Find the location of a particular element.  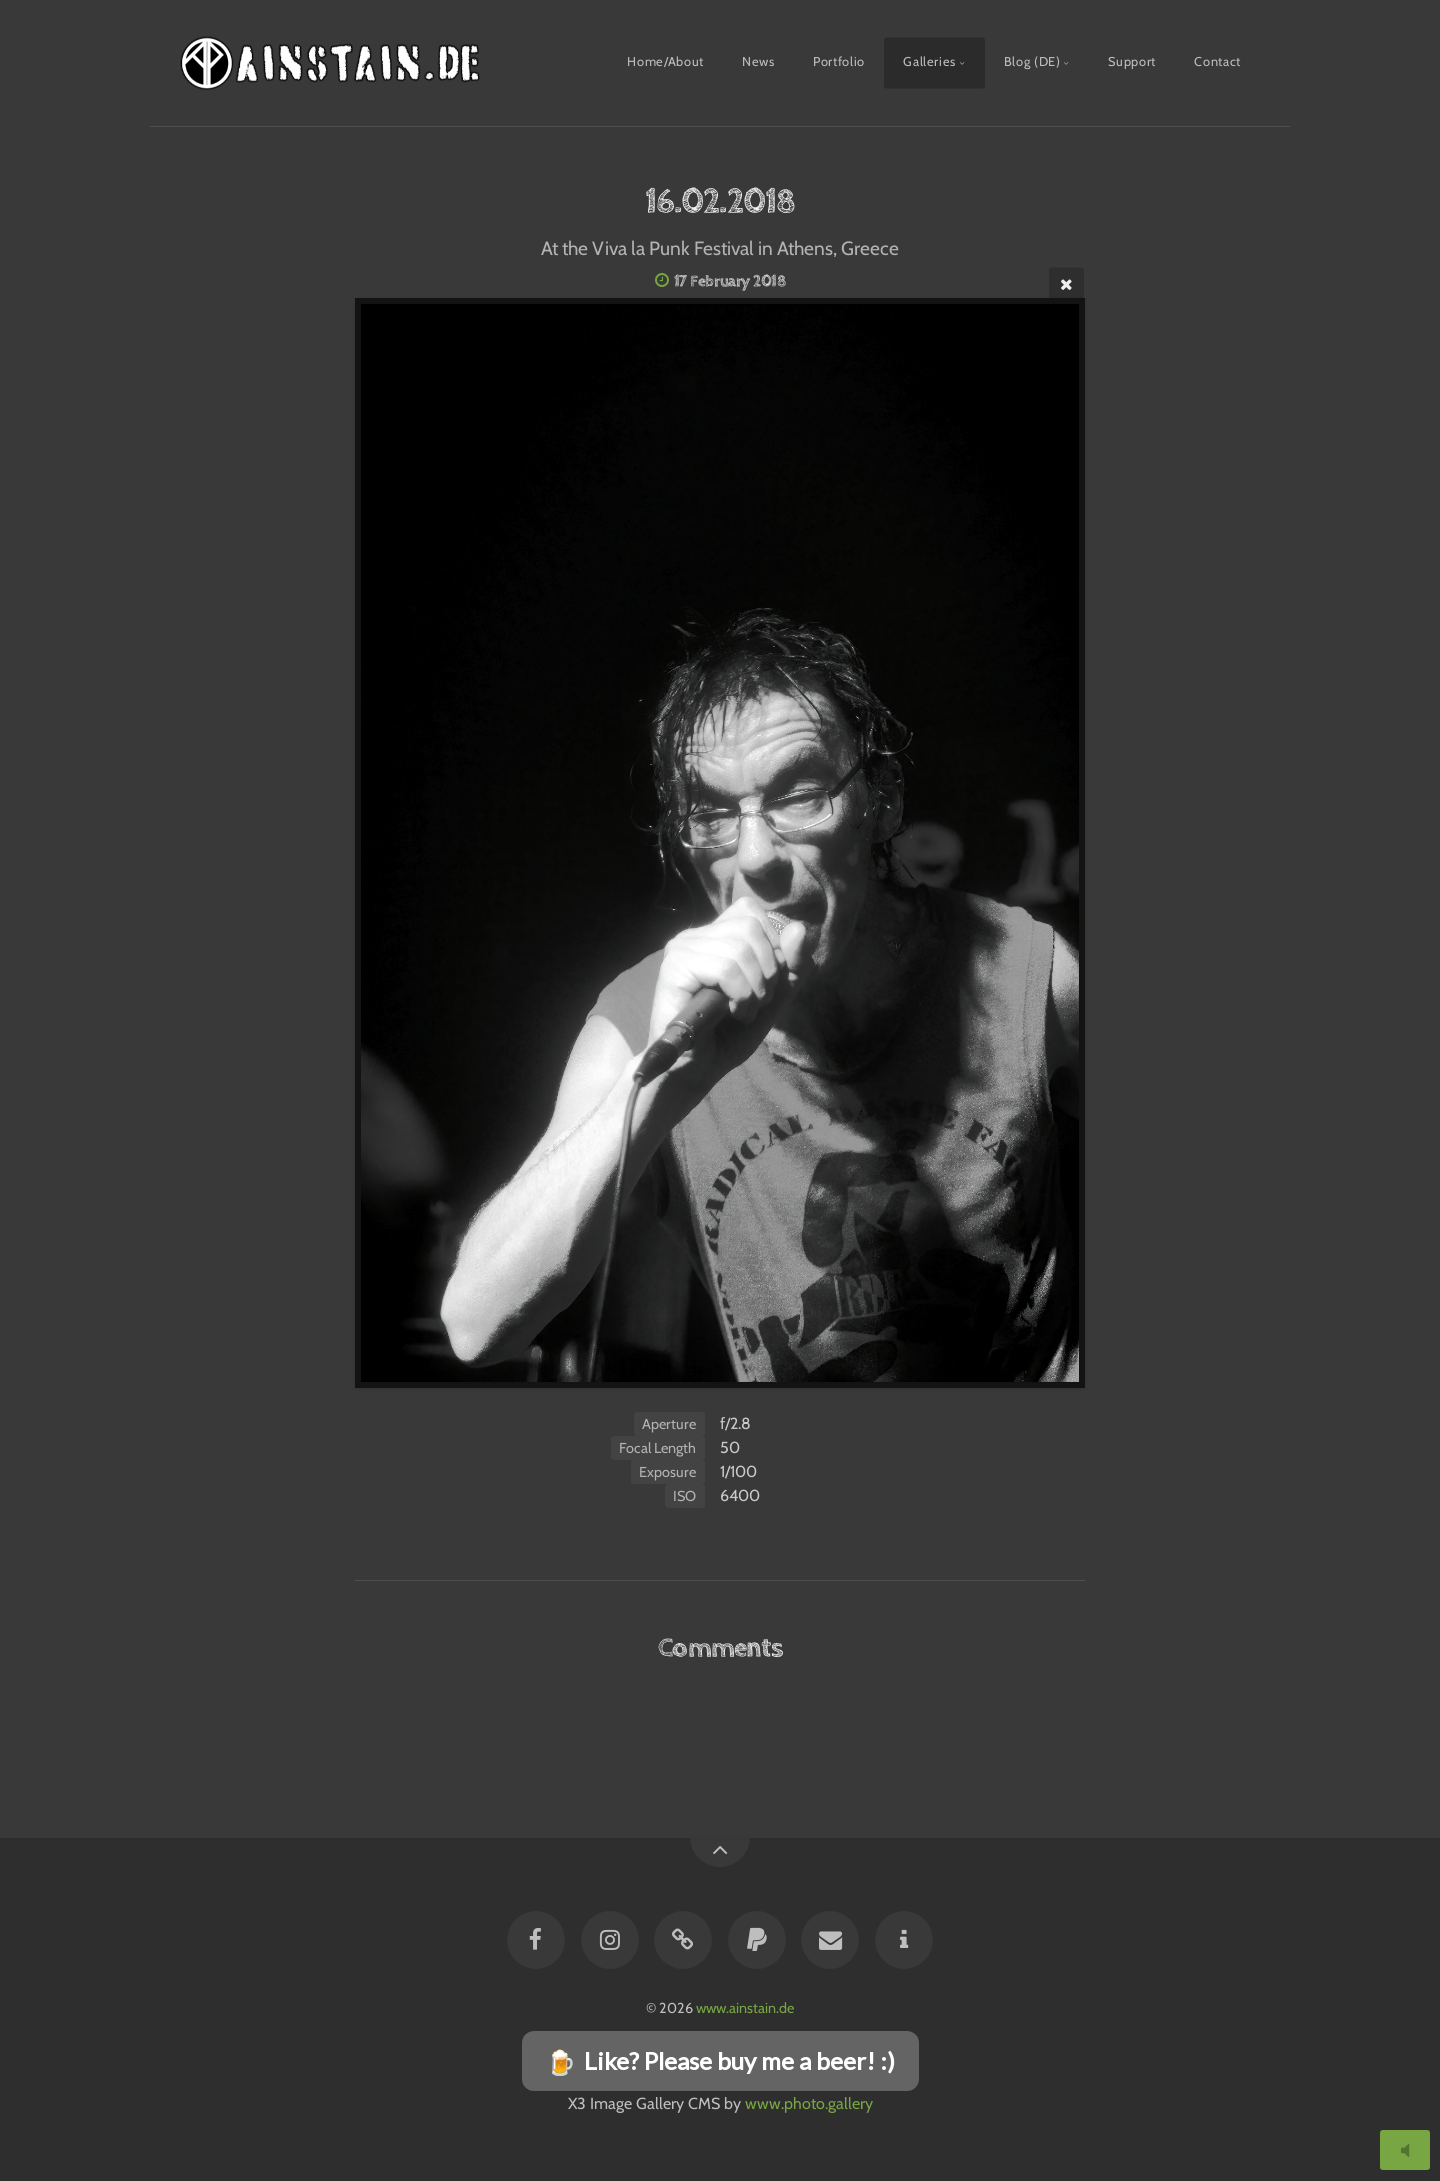

Galleries is located at coordinates (929, 61).